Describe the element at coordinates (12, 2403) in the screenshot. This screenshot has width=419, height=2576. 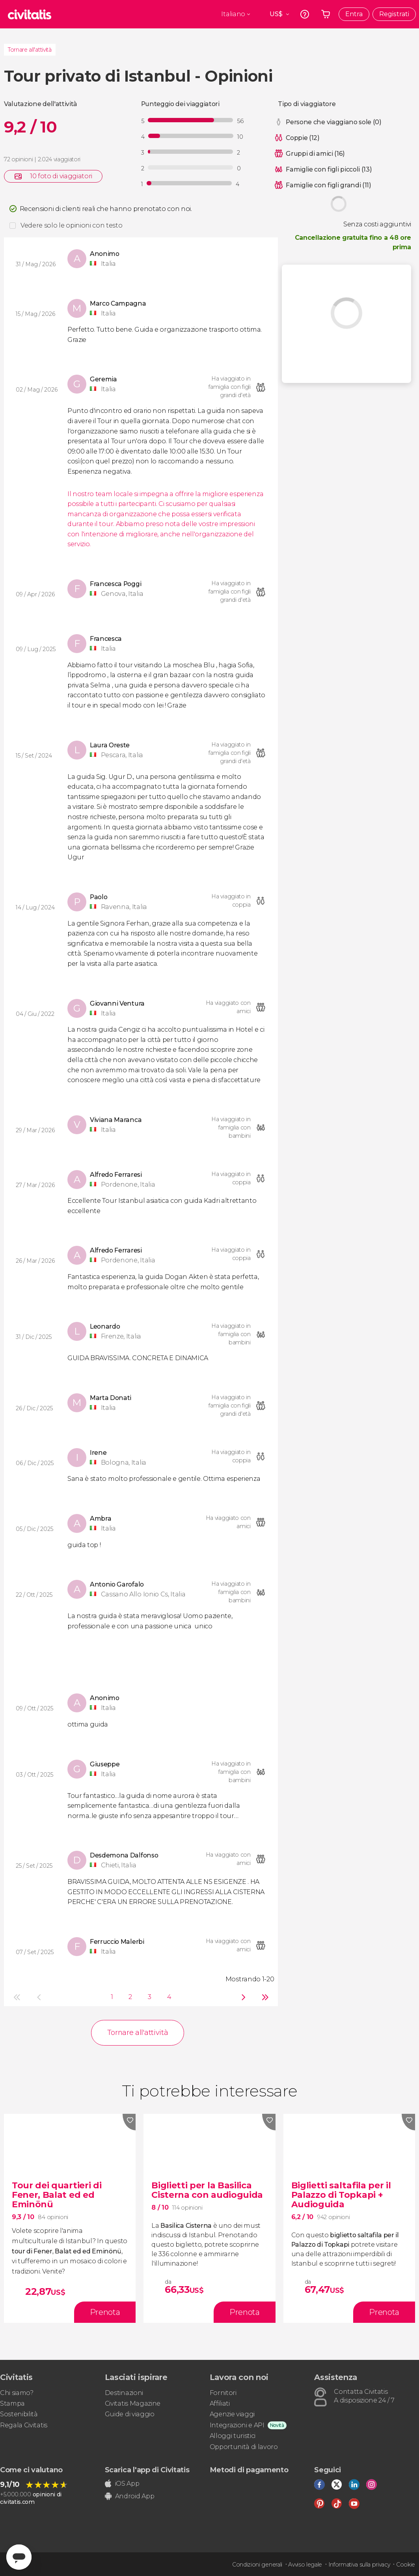
I see `Stampa` at that location.